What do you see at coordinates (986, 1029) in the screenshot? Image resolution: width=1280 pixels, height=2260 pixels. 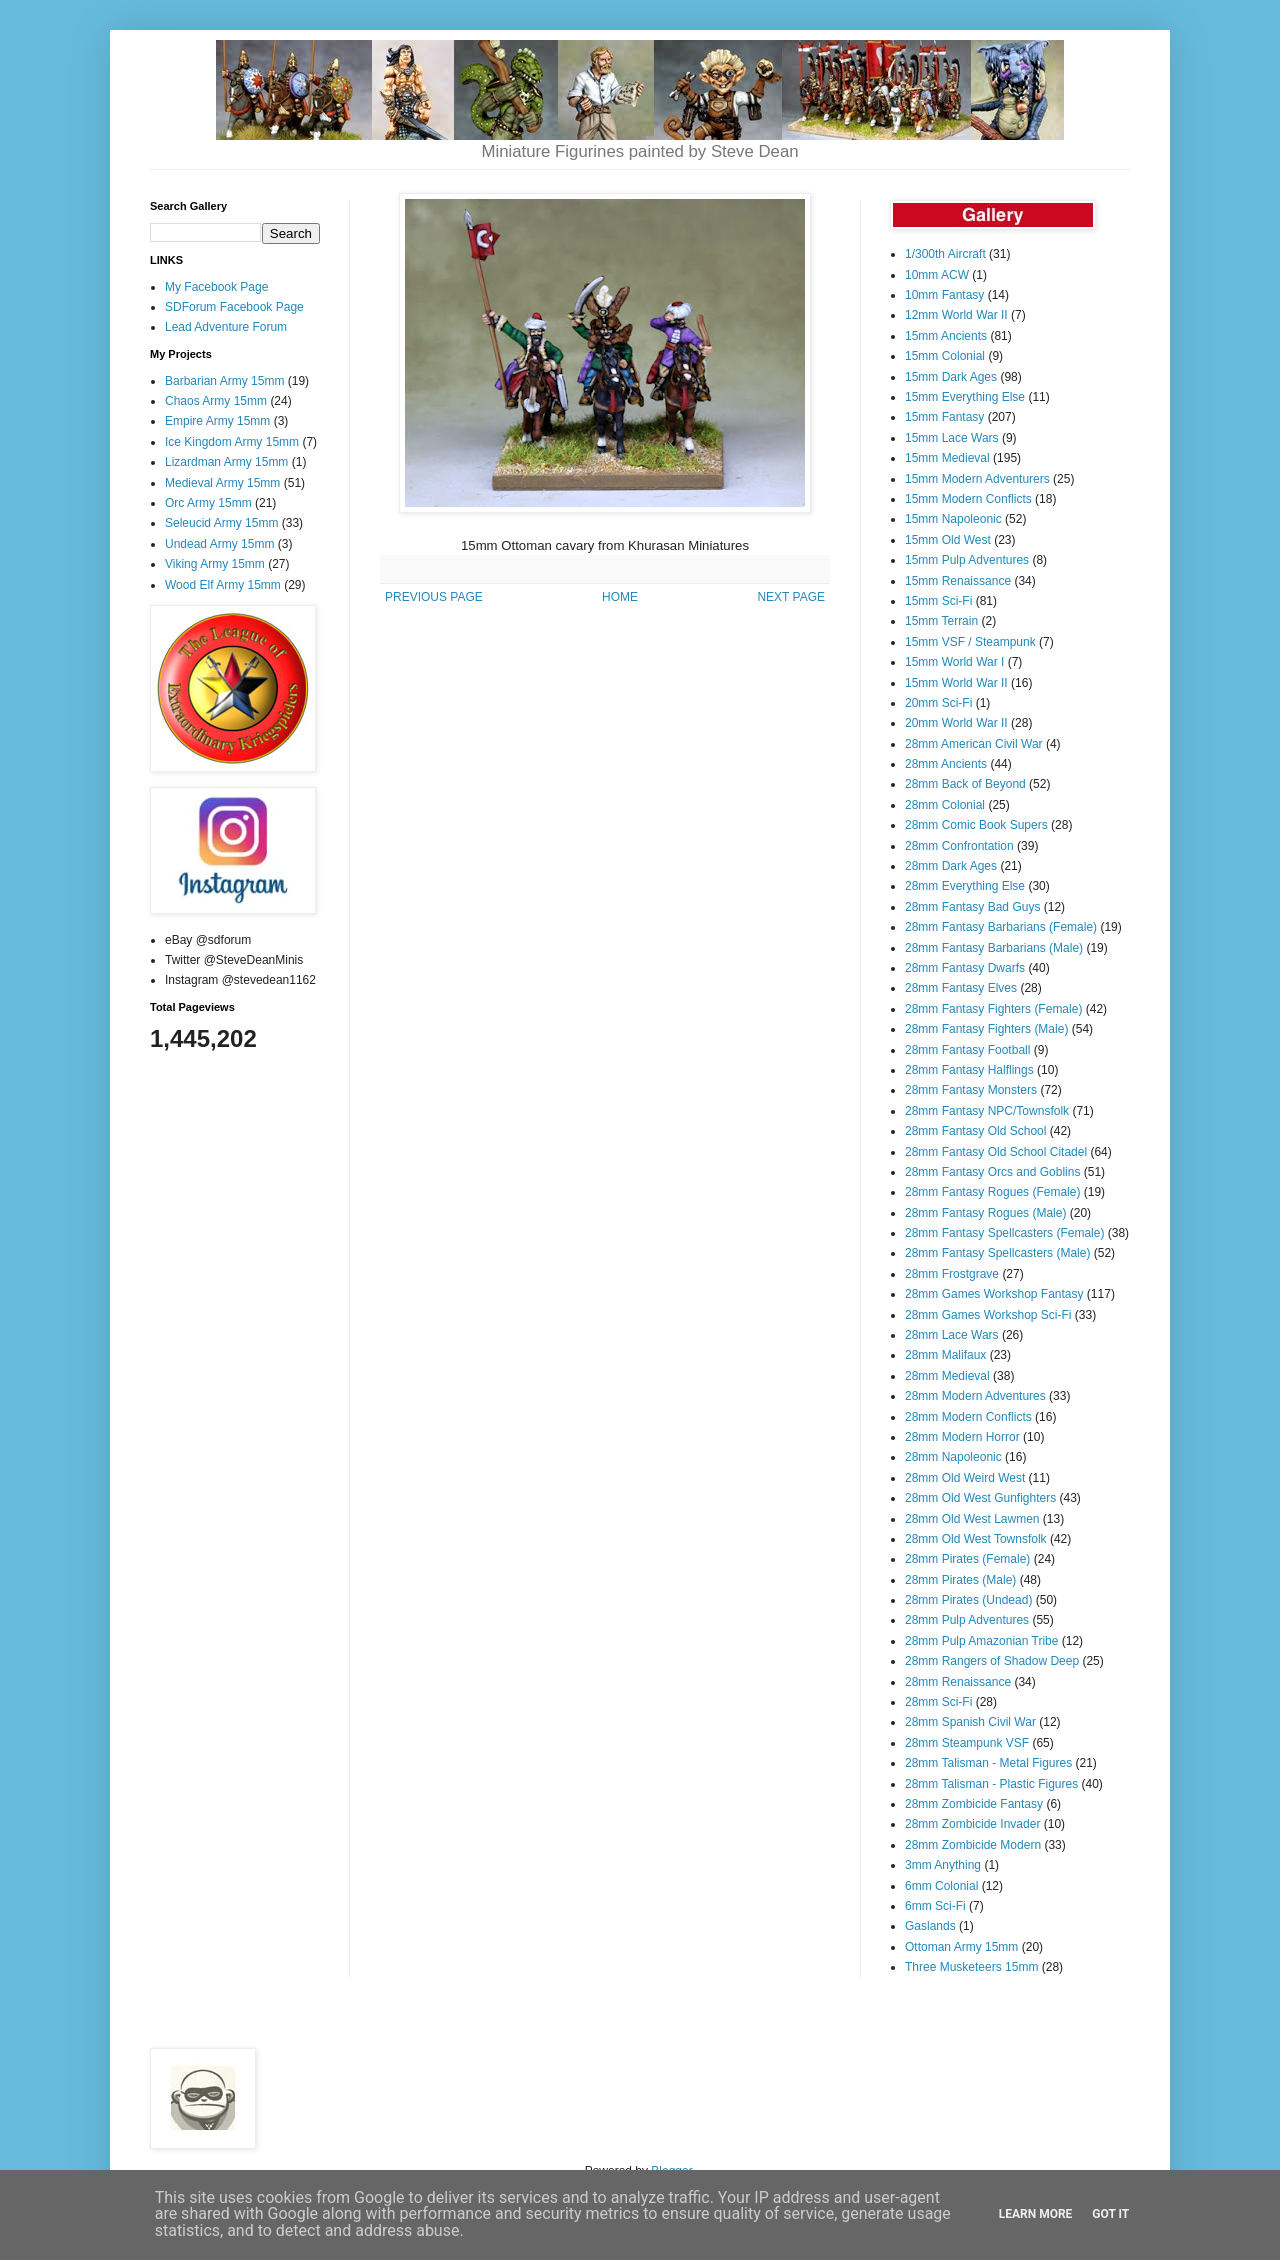 I see `28mm Fantasy Fighters (Male)` at bounding box center [986, 1029].